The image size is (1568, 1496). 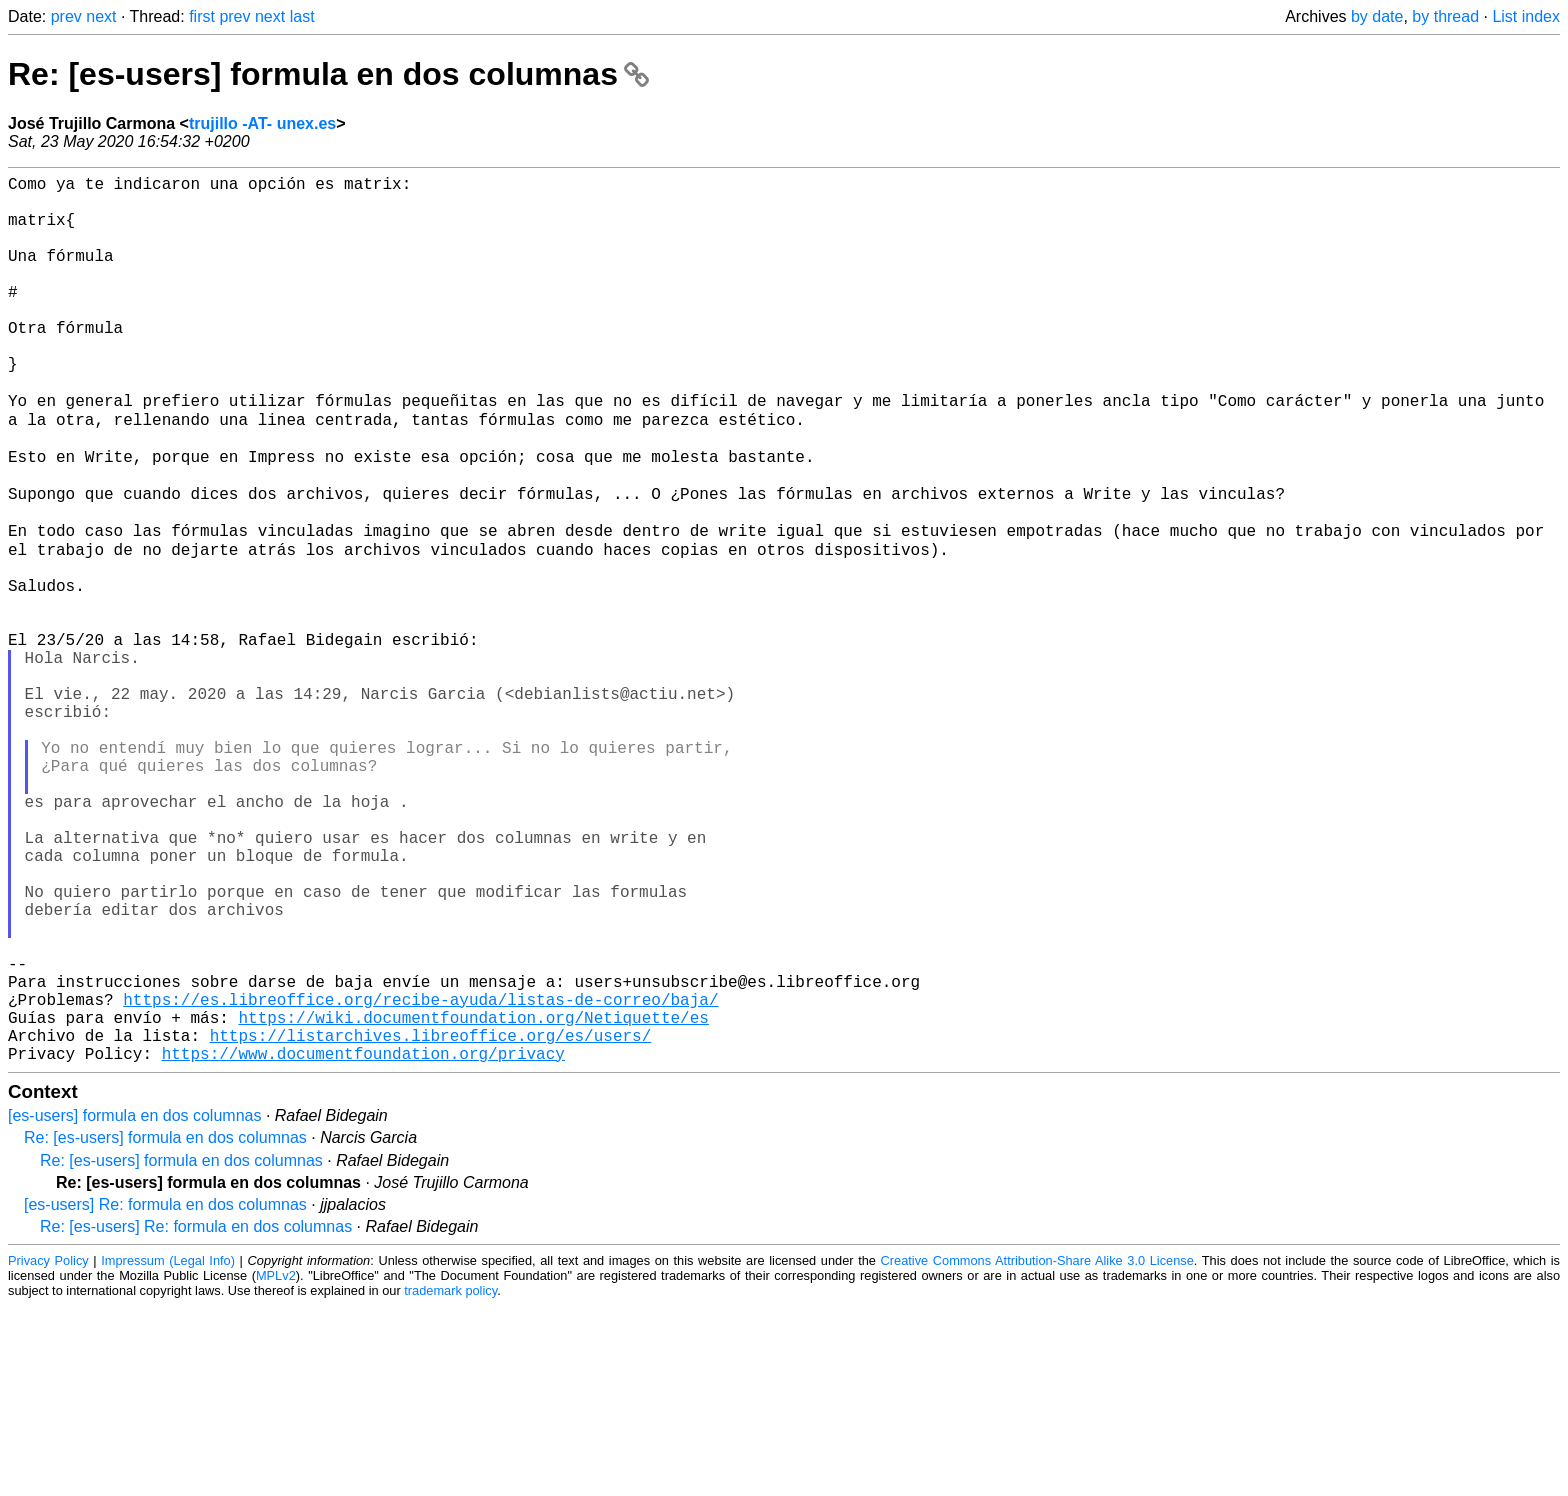 What do you see at coordinates (473, 1199) in the screenshot?
I see `https://wiki.documentfoundation.org/Netiquette/es` at bounding box center [473, 1199].